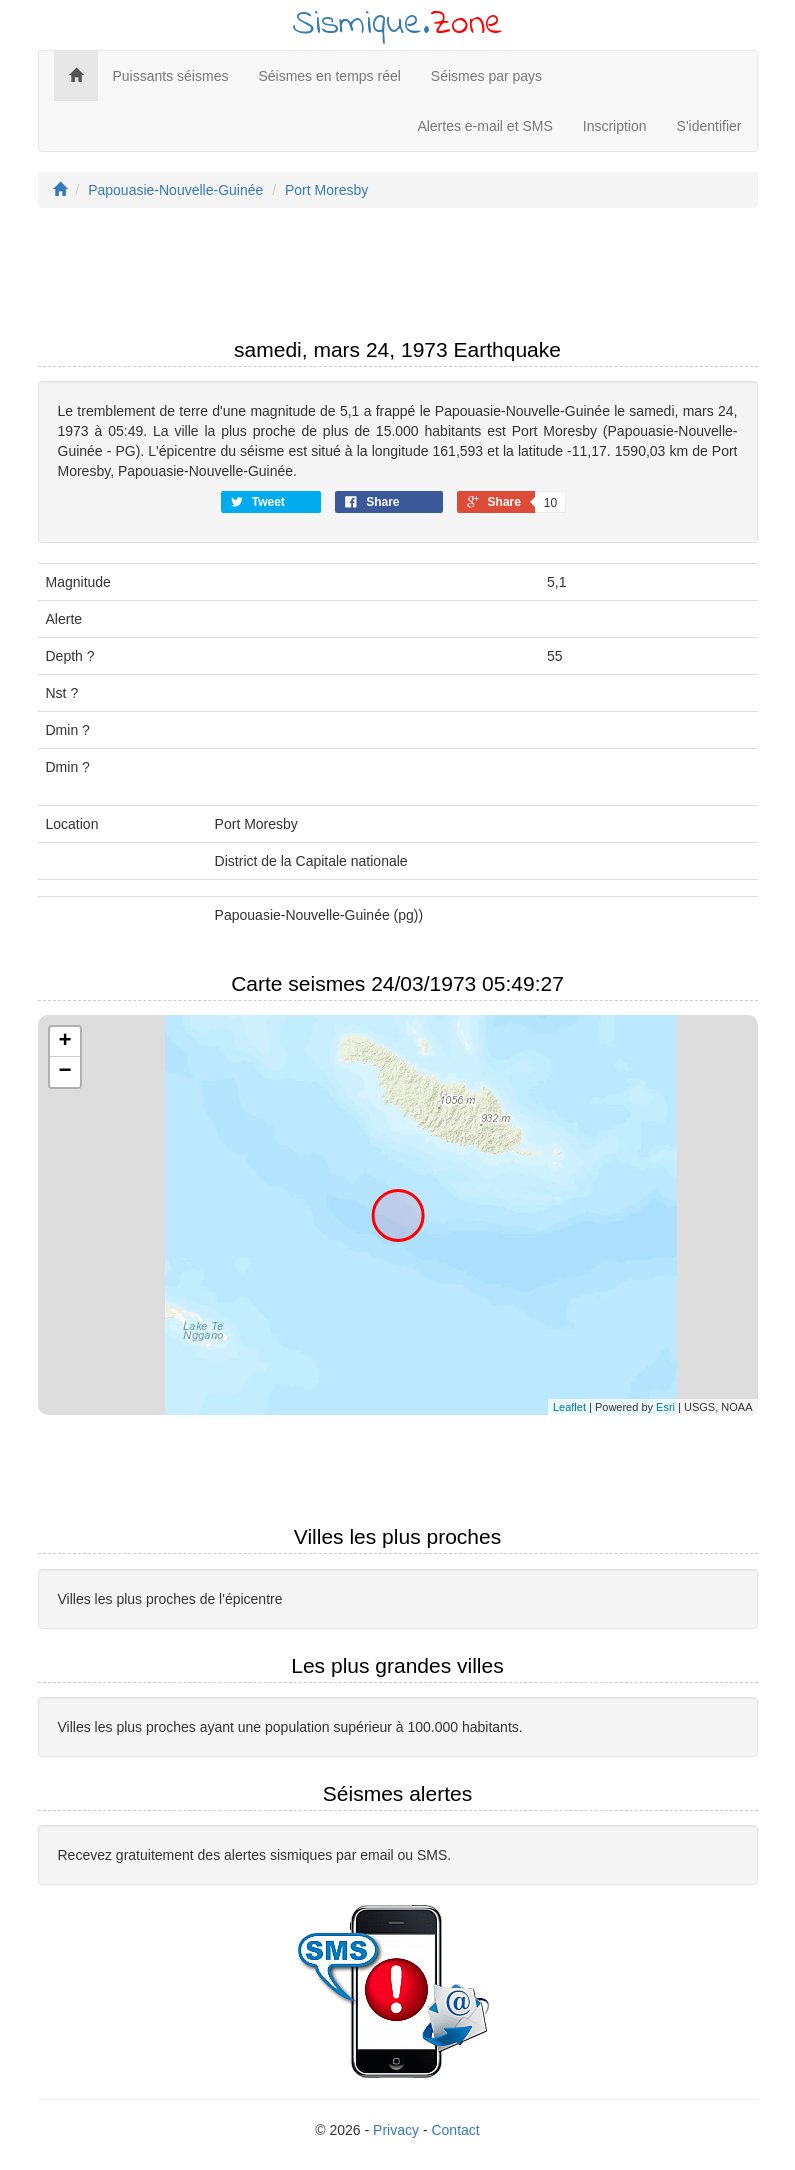 The image size is (795, 2170). I want to click on Séismes en temps réel, so click(329, 76).